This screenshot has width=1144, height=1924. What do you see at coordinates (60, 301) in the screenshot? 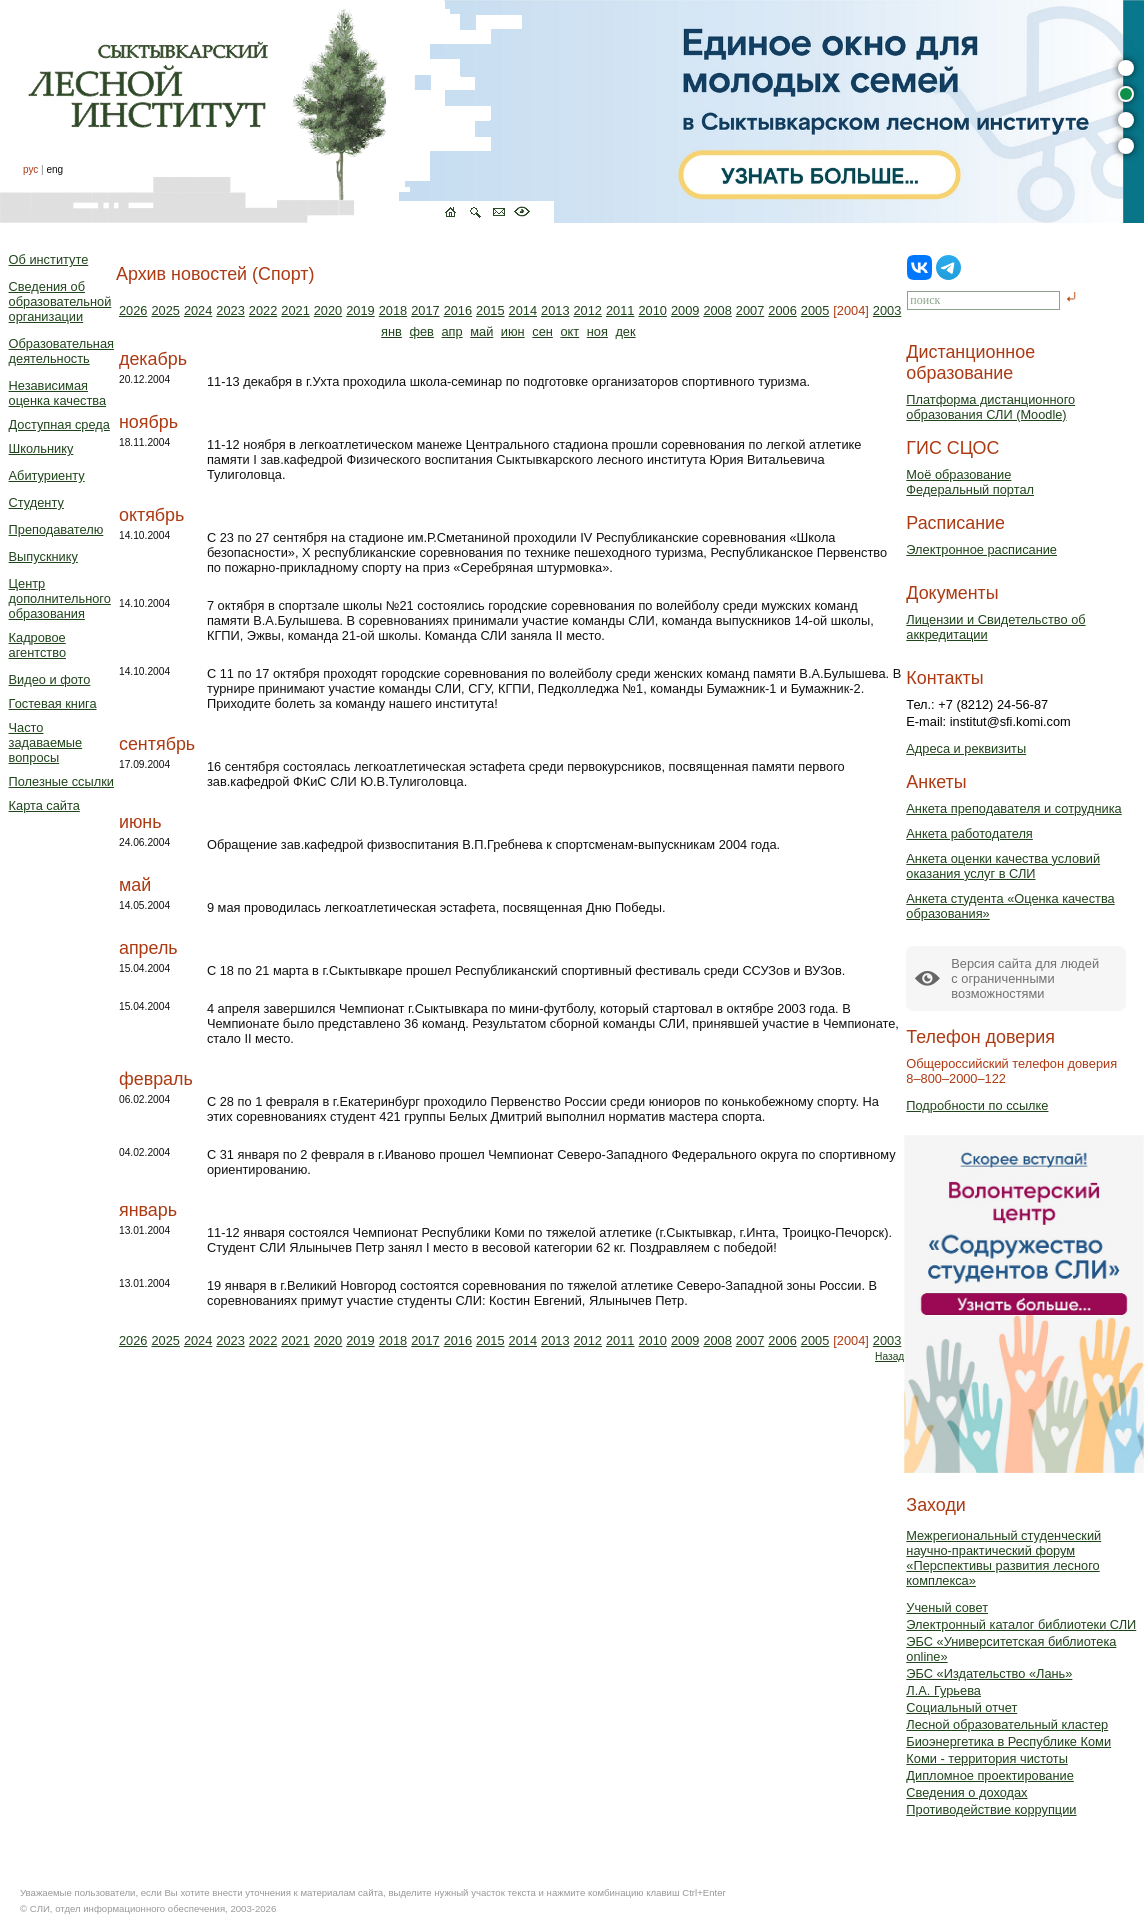
I see `Сведения об образовательной организации` at bounding box center [60, 301].